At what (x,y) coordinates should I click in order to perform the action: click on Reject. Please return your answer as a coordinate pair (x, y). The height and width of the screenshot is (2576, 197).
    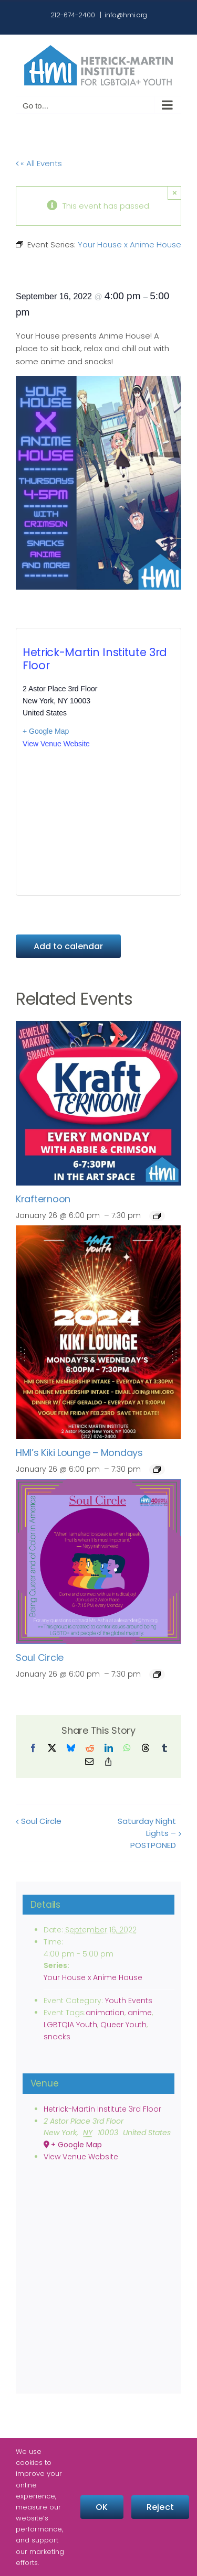
    Looking at the image, I should click on (160, 2507).